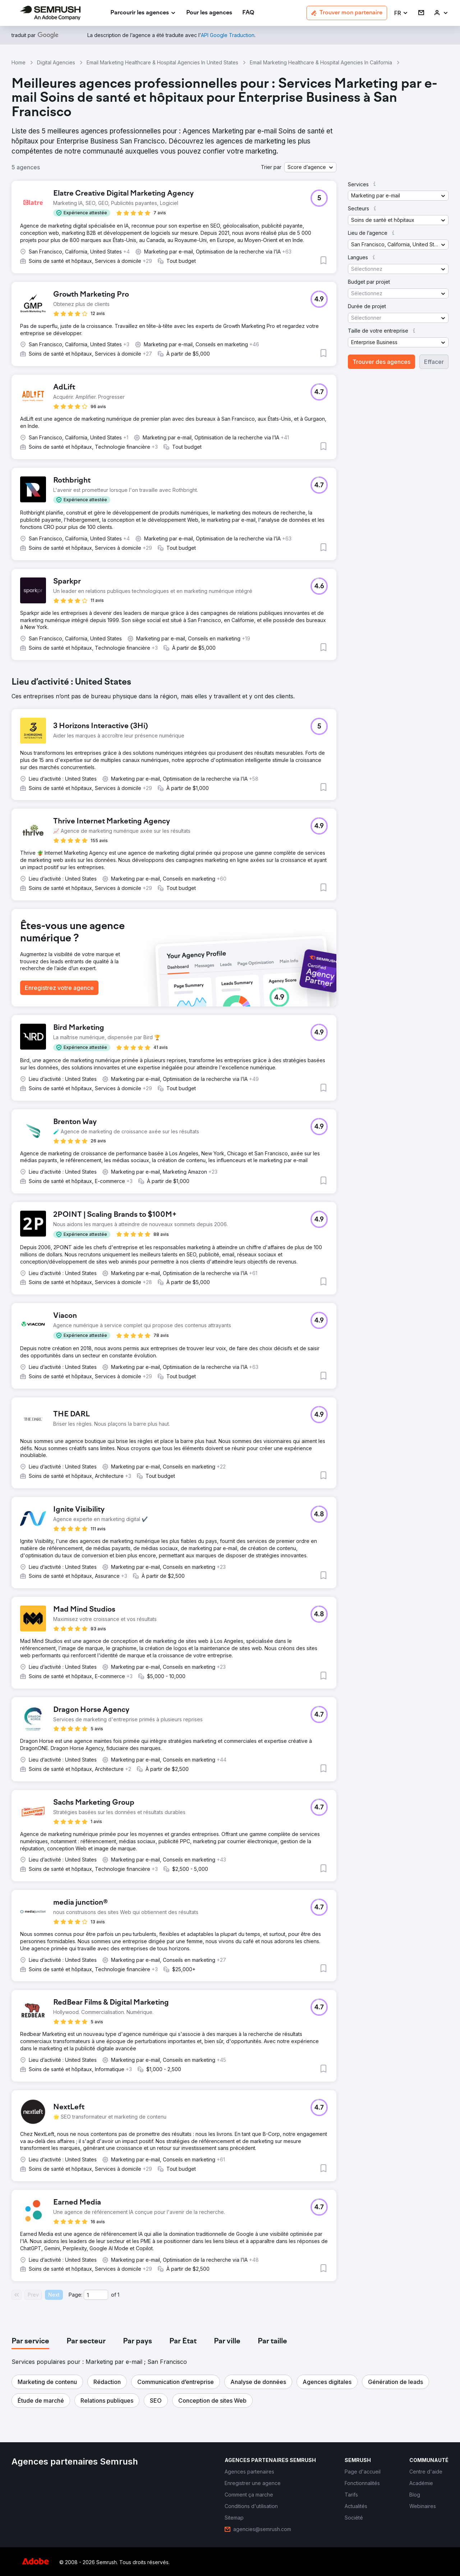 The image size is (460, 2576). Describe the element at coordinates (96, 2294) in the screenshot. I see `[Current page]` at that location.